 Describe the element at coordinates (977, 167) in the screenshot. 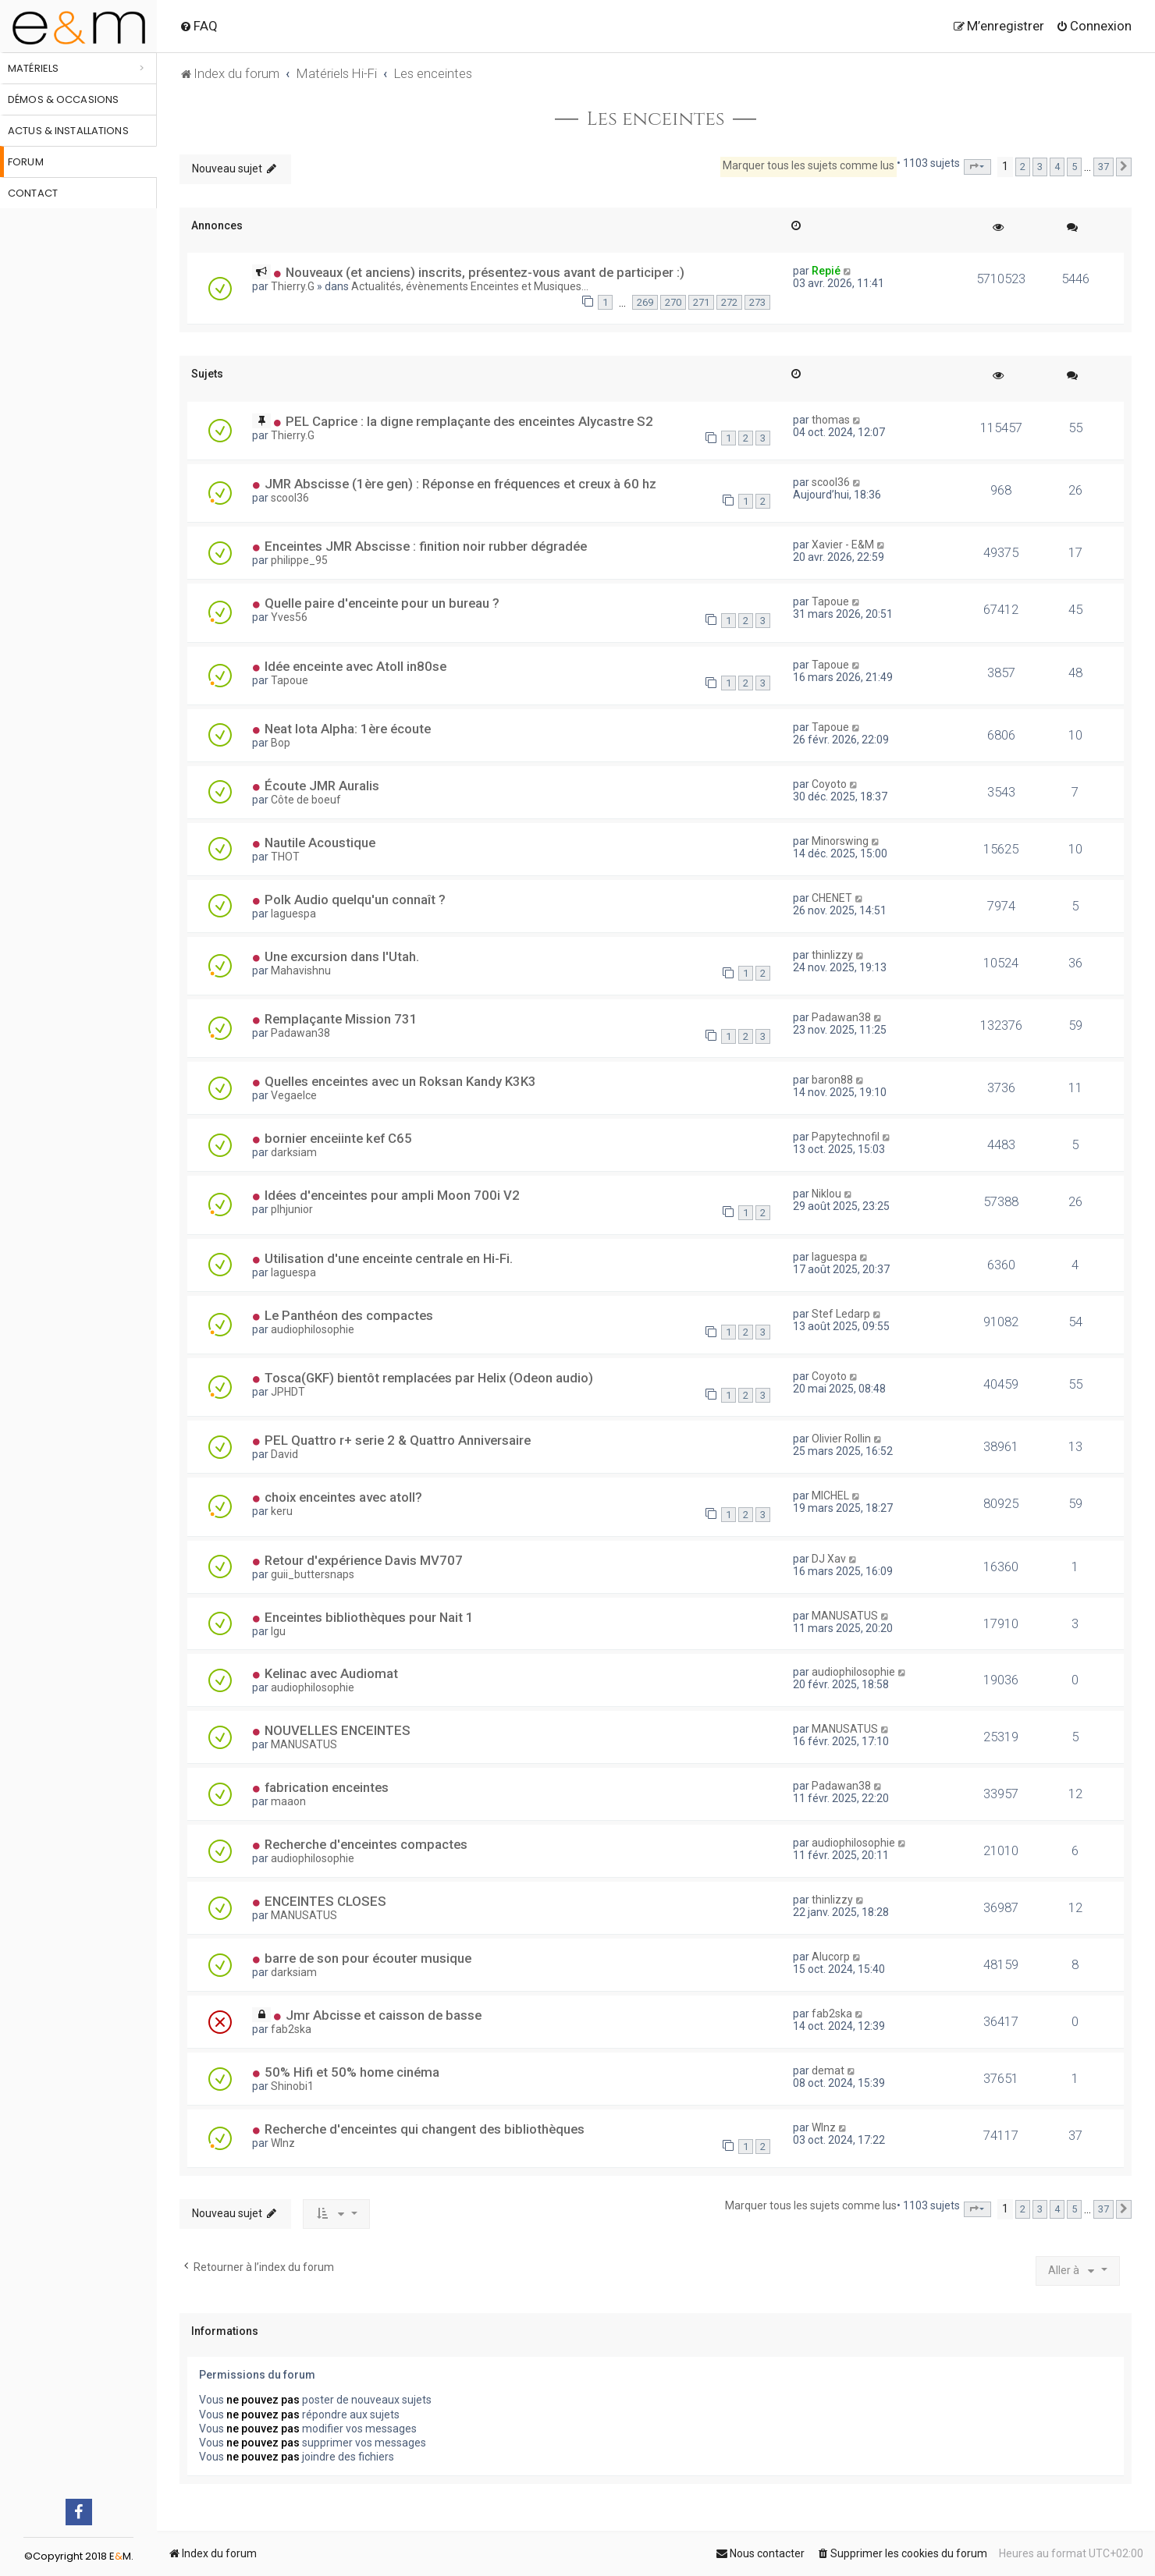

I see `[button]` at that location.